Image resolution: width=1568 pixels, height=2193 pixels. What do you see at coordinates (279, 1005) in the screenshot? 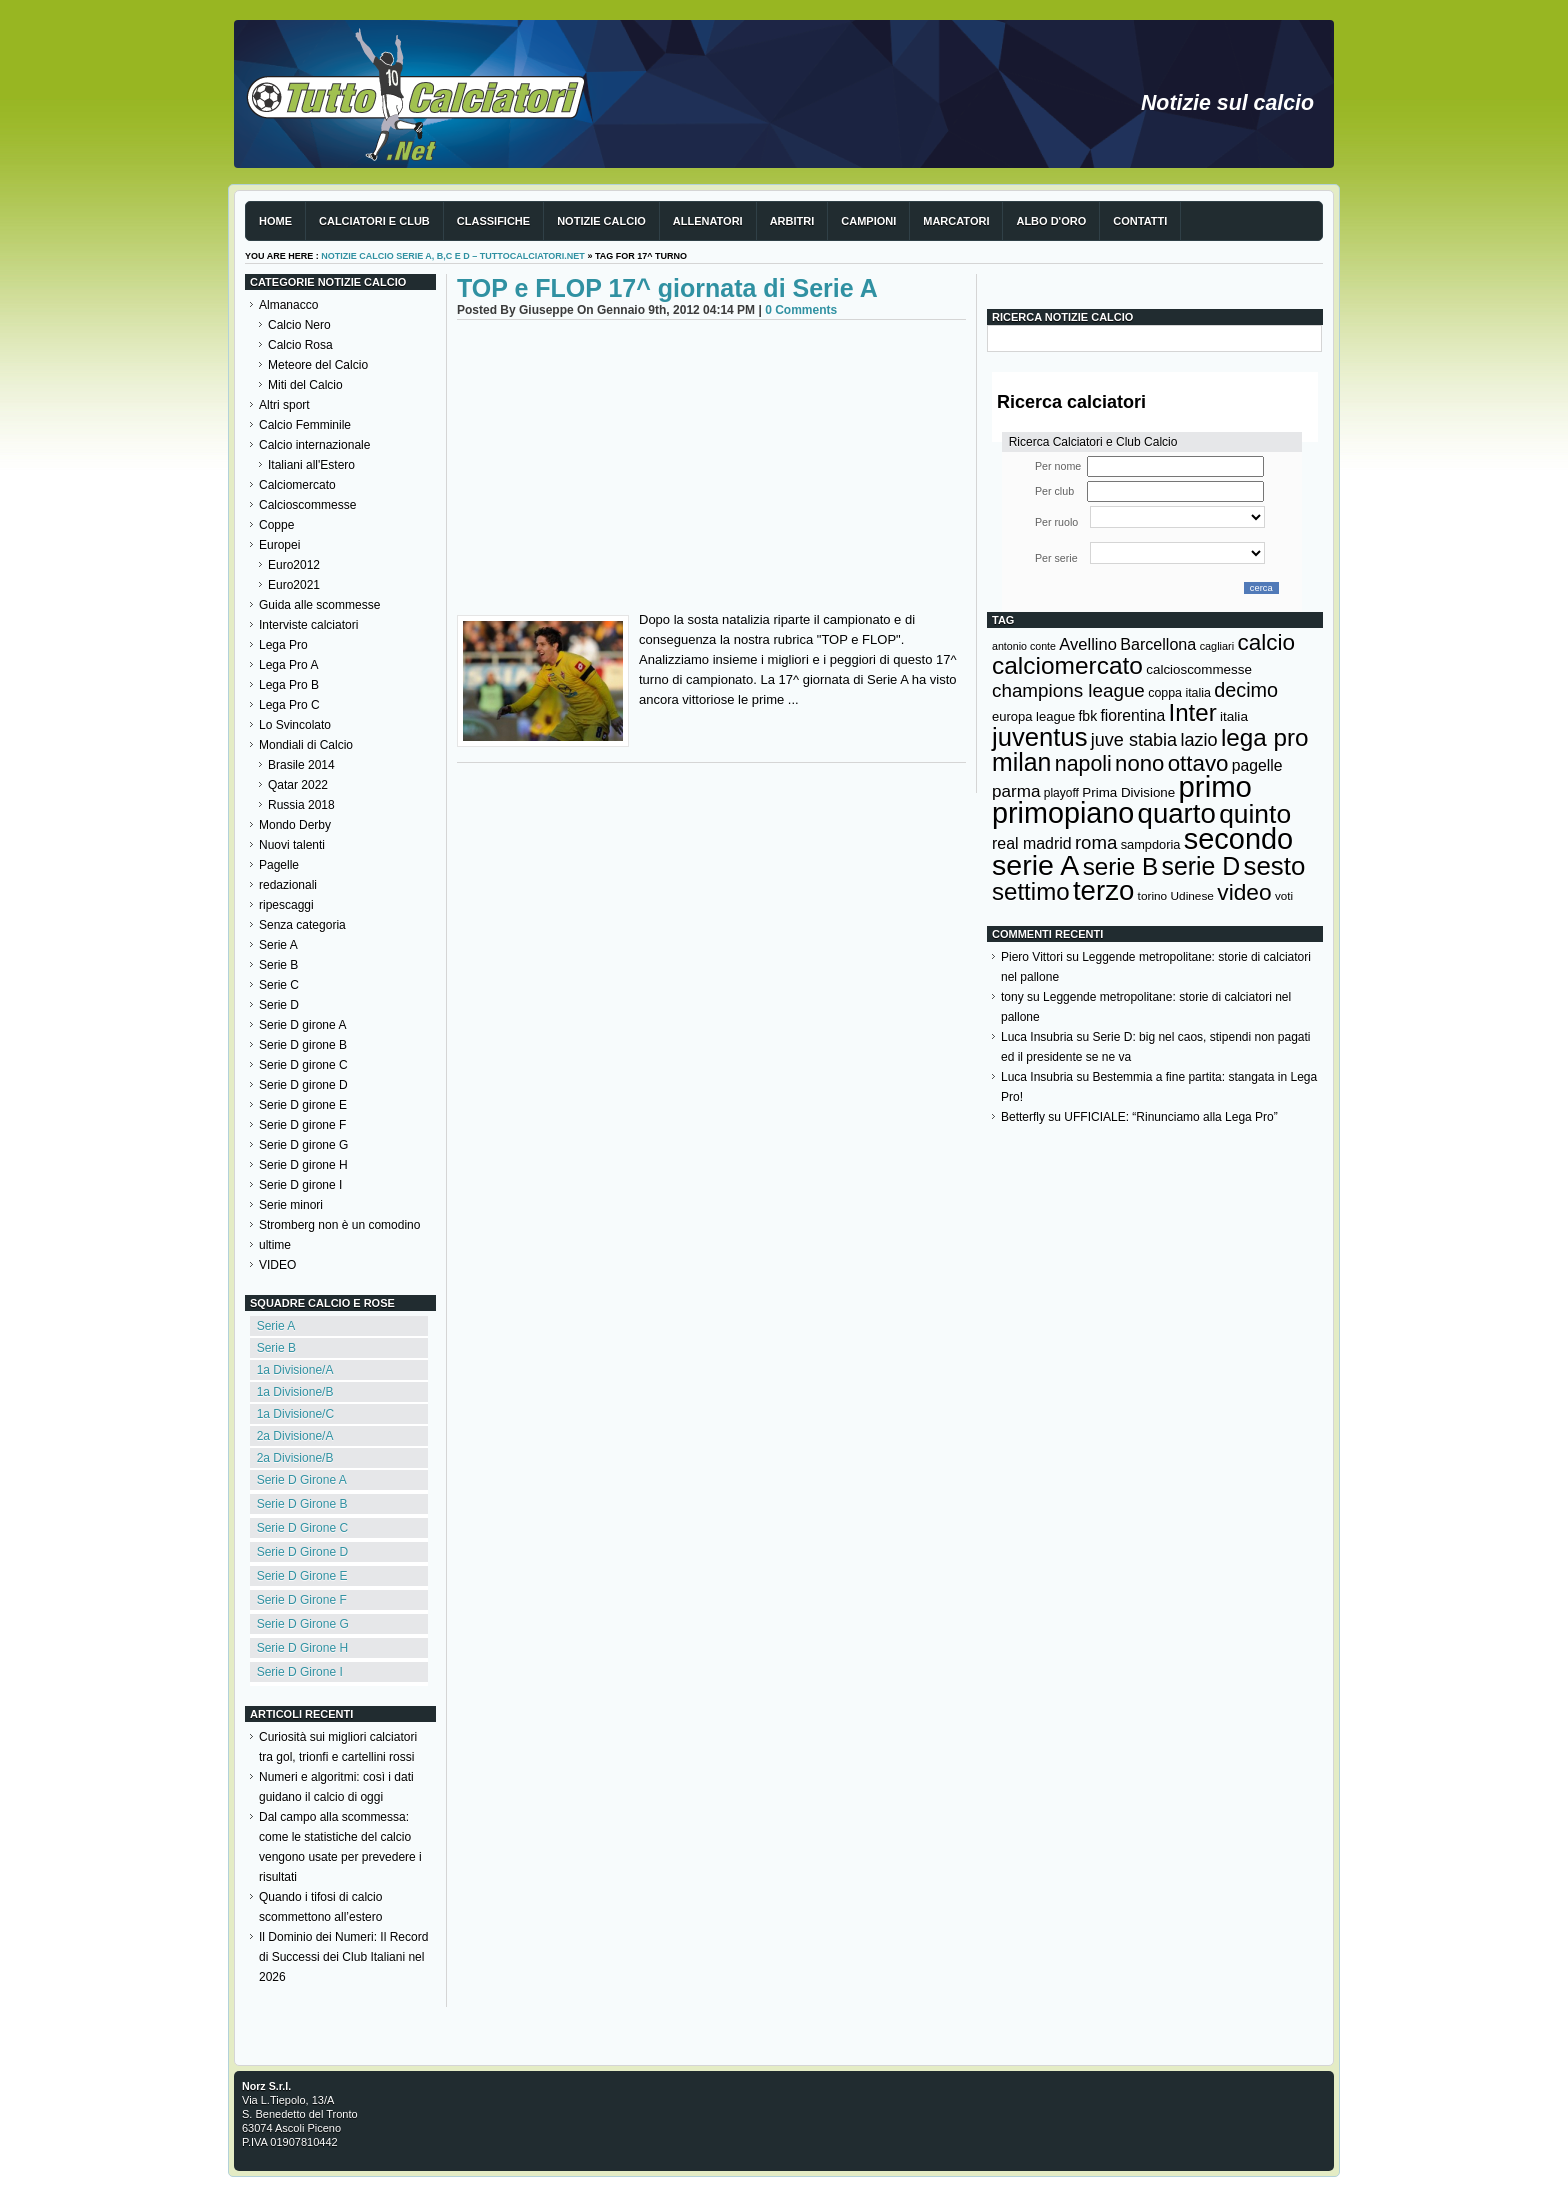
I see `Serie D` at bounding box center [279, 1005].